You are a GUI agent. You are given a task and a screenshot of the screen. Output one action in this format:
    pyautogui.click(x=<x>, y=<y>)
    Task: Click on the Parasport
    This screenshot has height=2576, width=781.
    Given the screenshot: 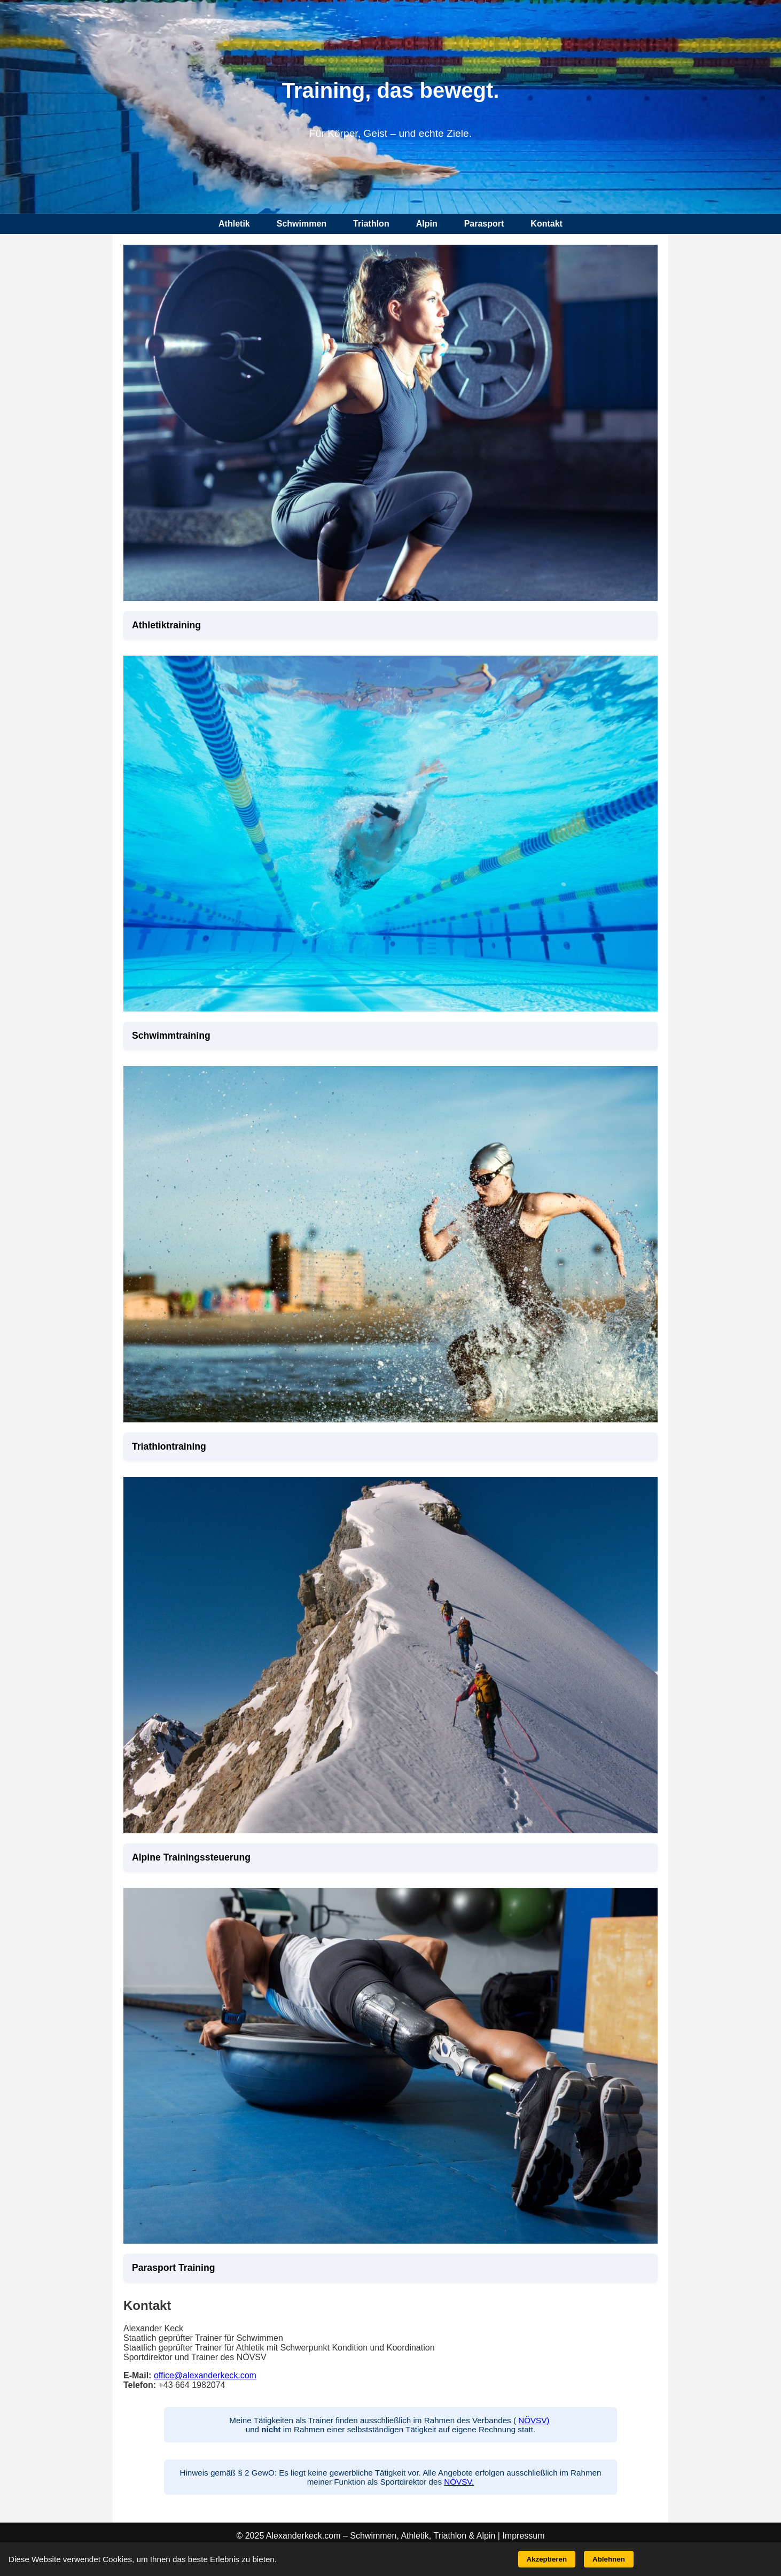 What is the action you would take?
    pyautogui.click(x=484, y=223)
    